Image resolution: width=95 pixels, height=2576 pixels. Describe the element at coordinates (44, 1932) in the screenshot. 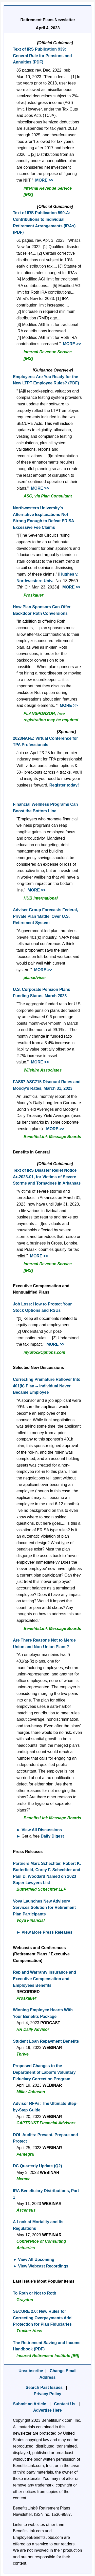

I see `► View More Press Releases` at that location.